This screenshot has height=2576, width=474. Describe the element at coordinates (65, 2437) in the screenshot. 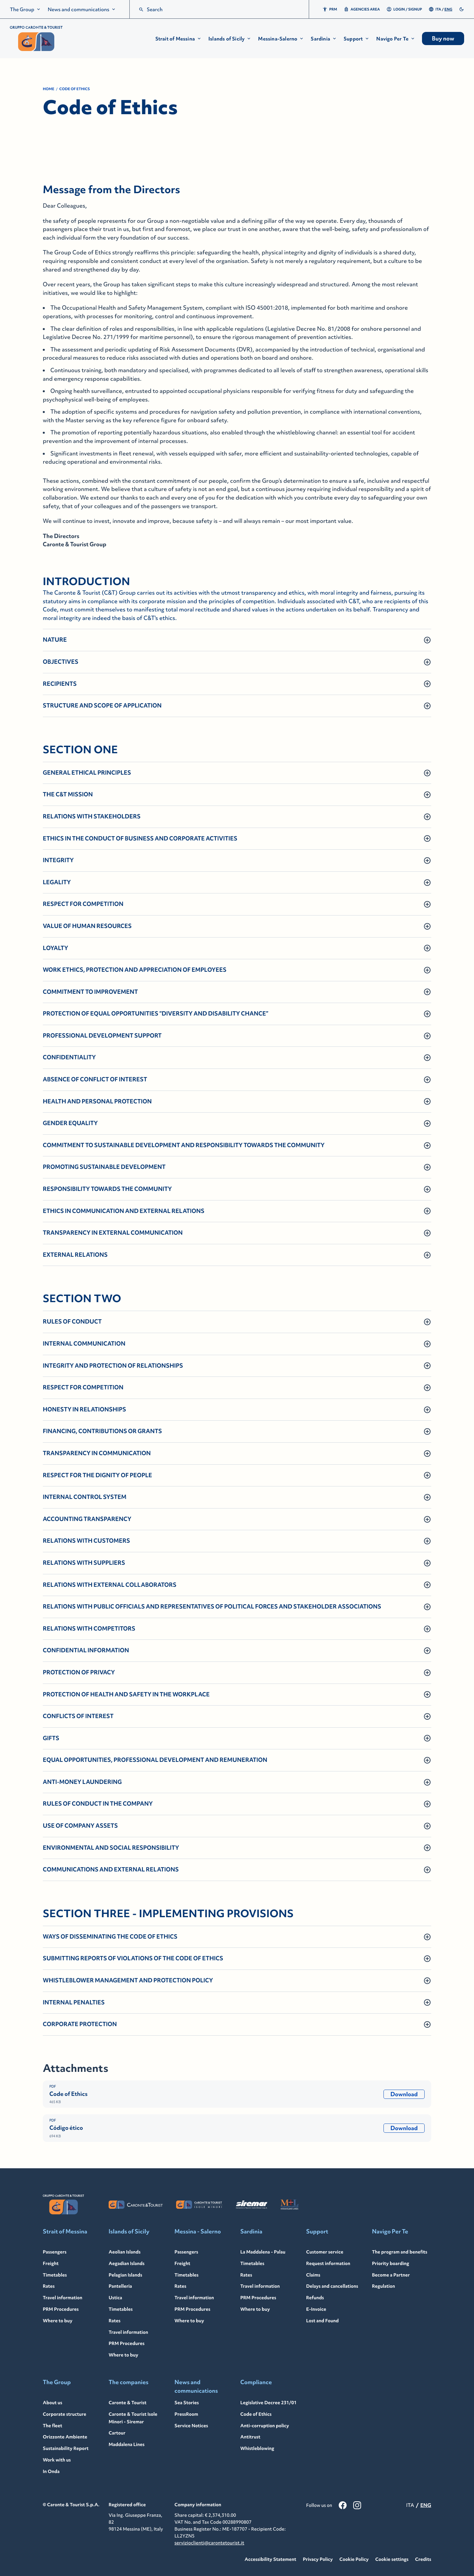

I see `Orizzonte Ambiente [Orizzonte Ambiente - Link to: /en/orizzonte-ambiente]` at that location.